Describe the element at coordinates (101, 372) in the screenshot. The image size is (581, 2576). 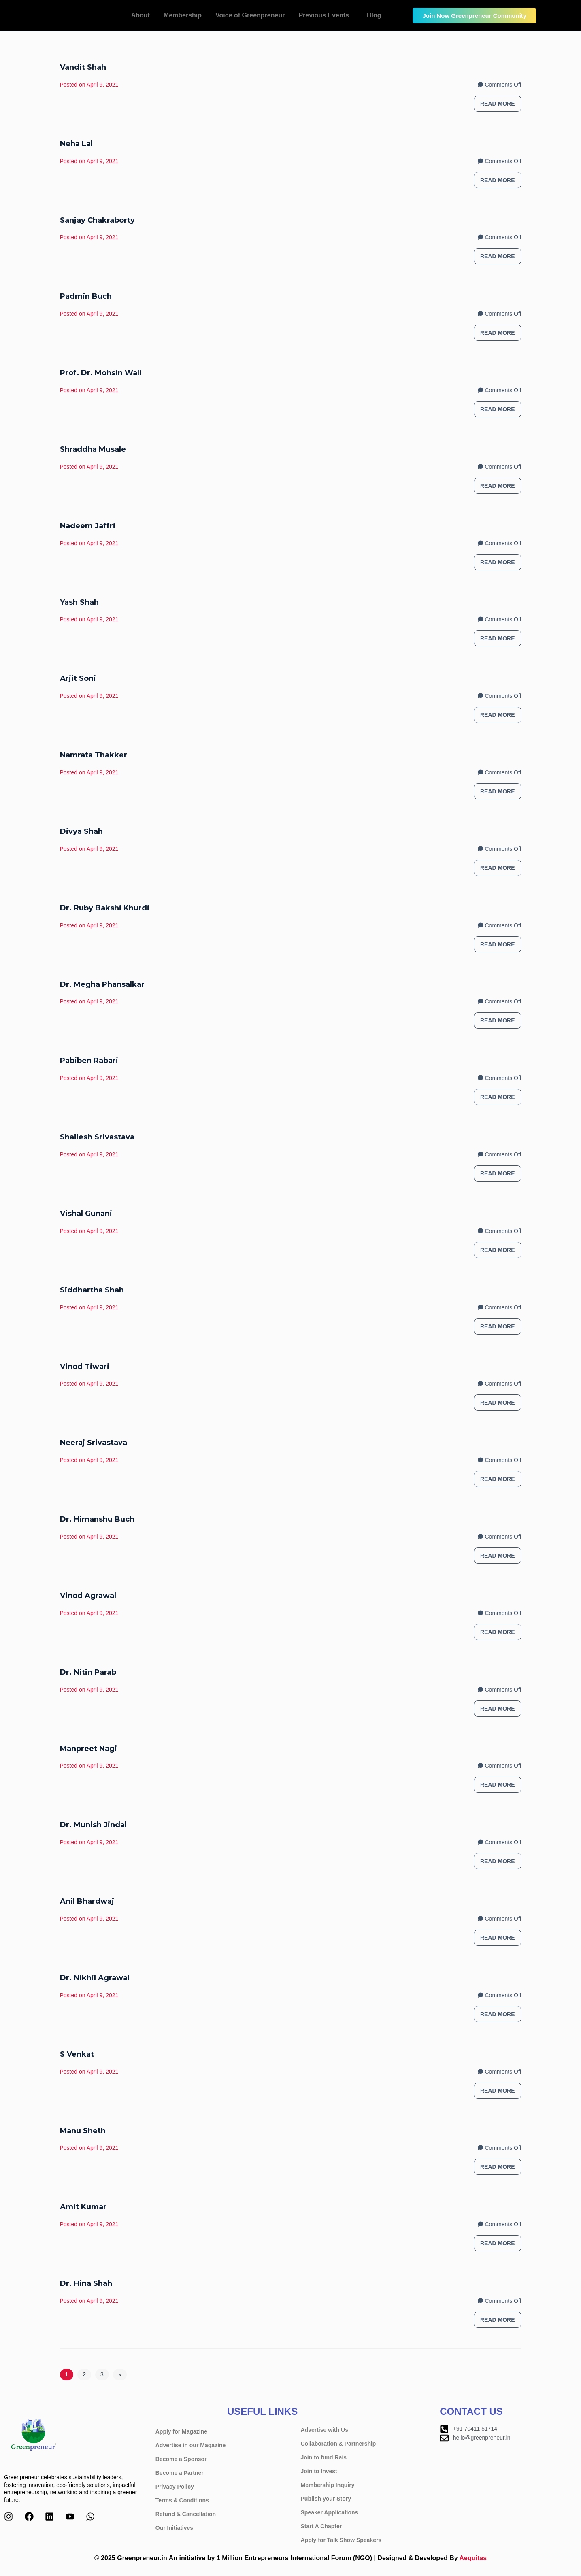
I see `Prof. Dr. Mohsin Wali` at that location.